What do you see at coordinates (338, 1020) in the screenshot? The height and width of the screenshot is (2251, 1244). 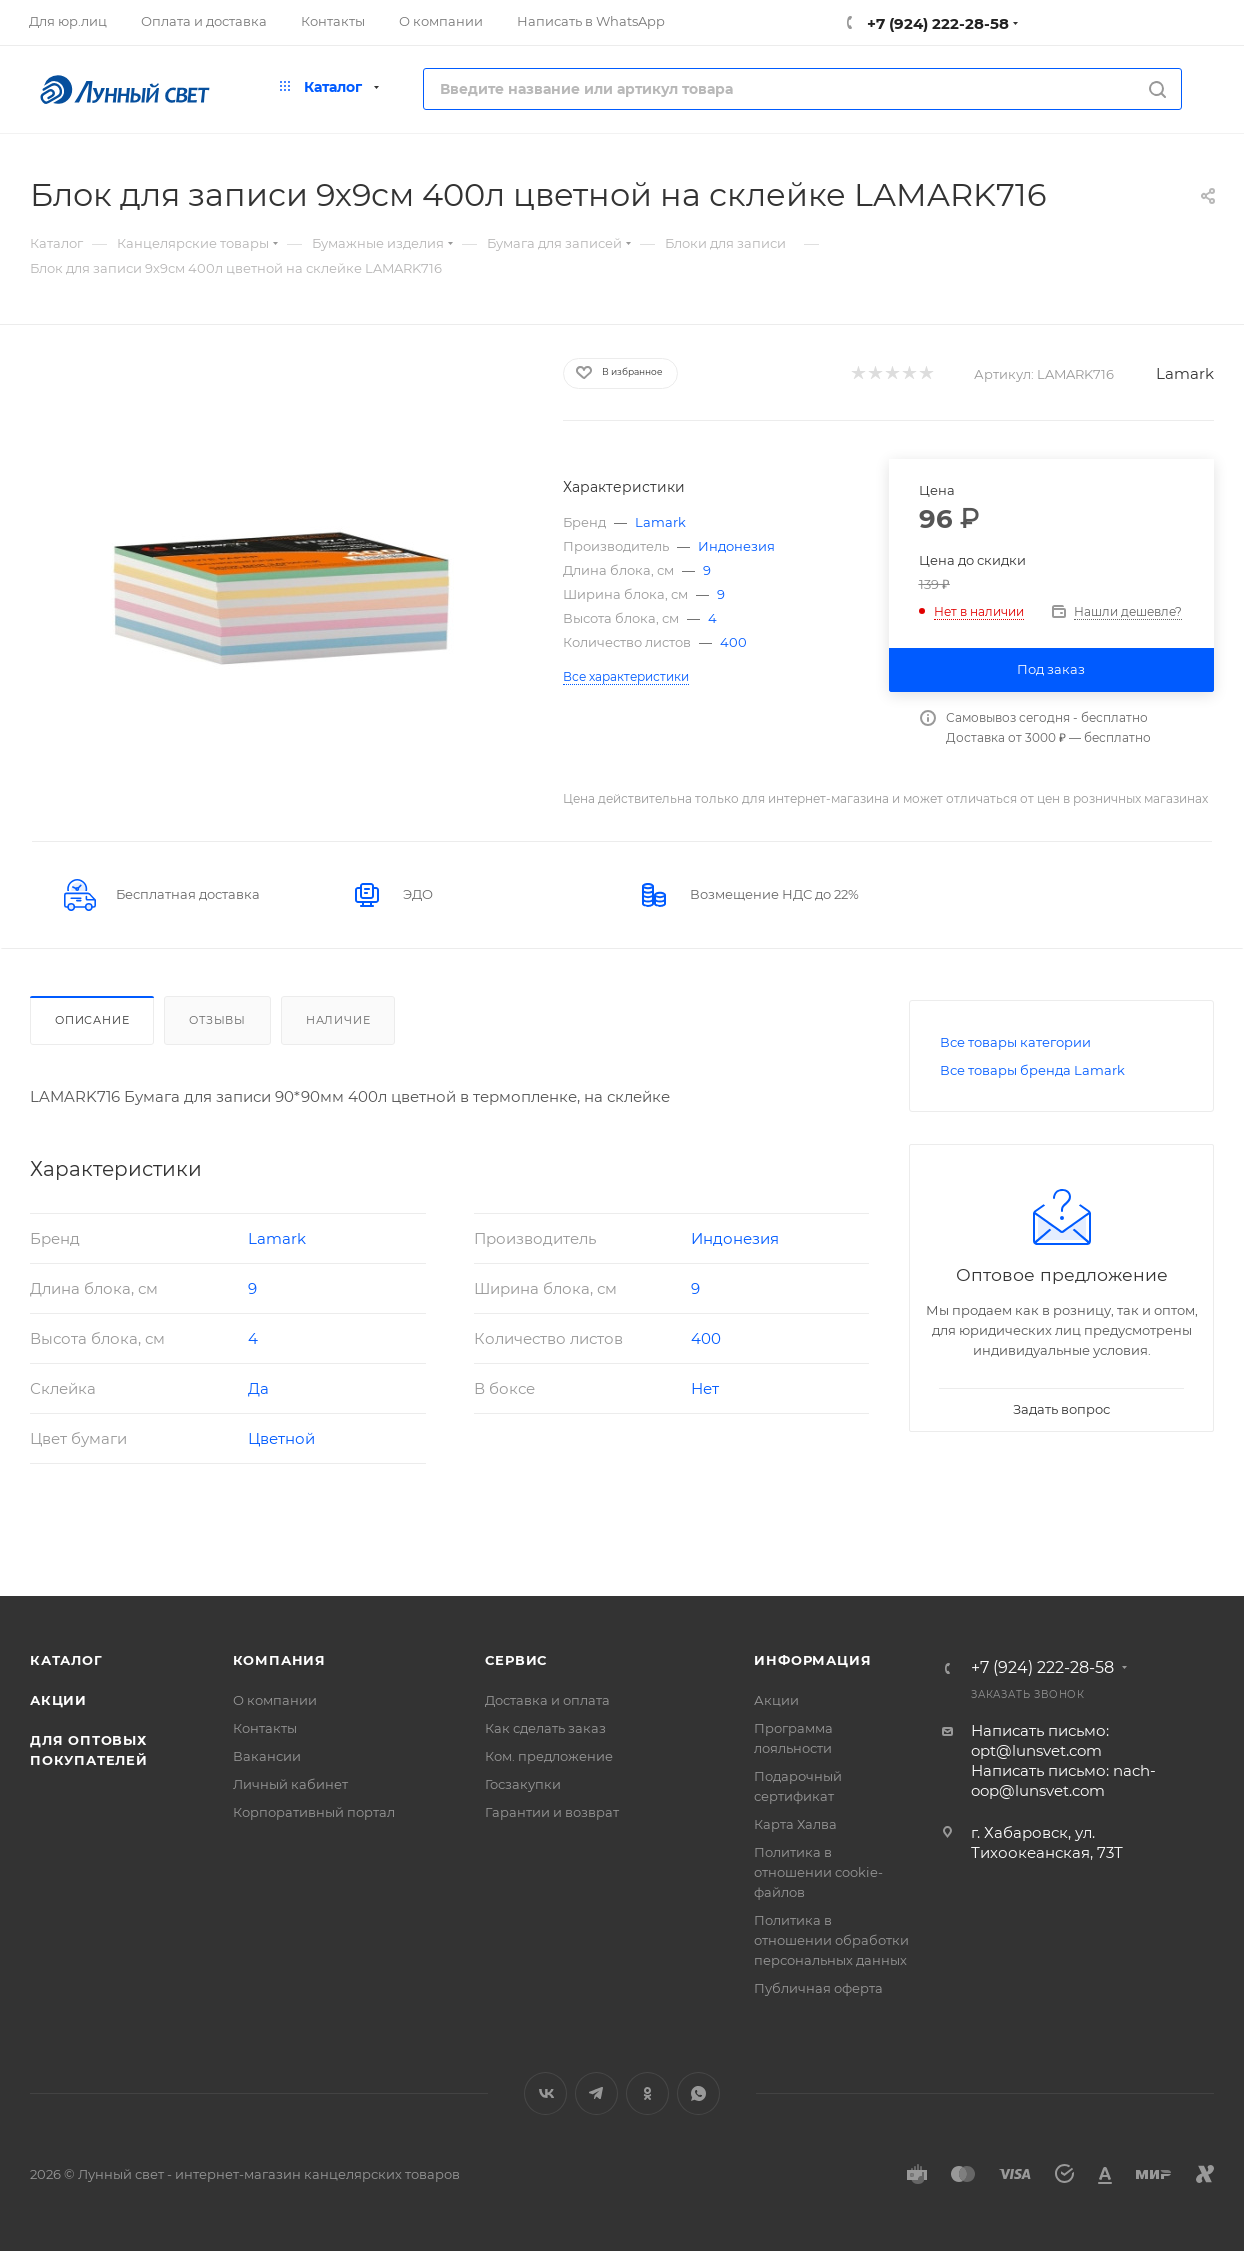 I see `Наличие` at bounding box center [338, 1020].